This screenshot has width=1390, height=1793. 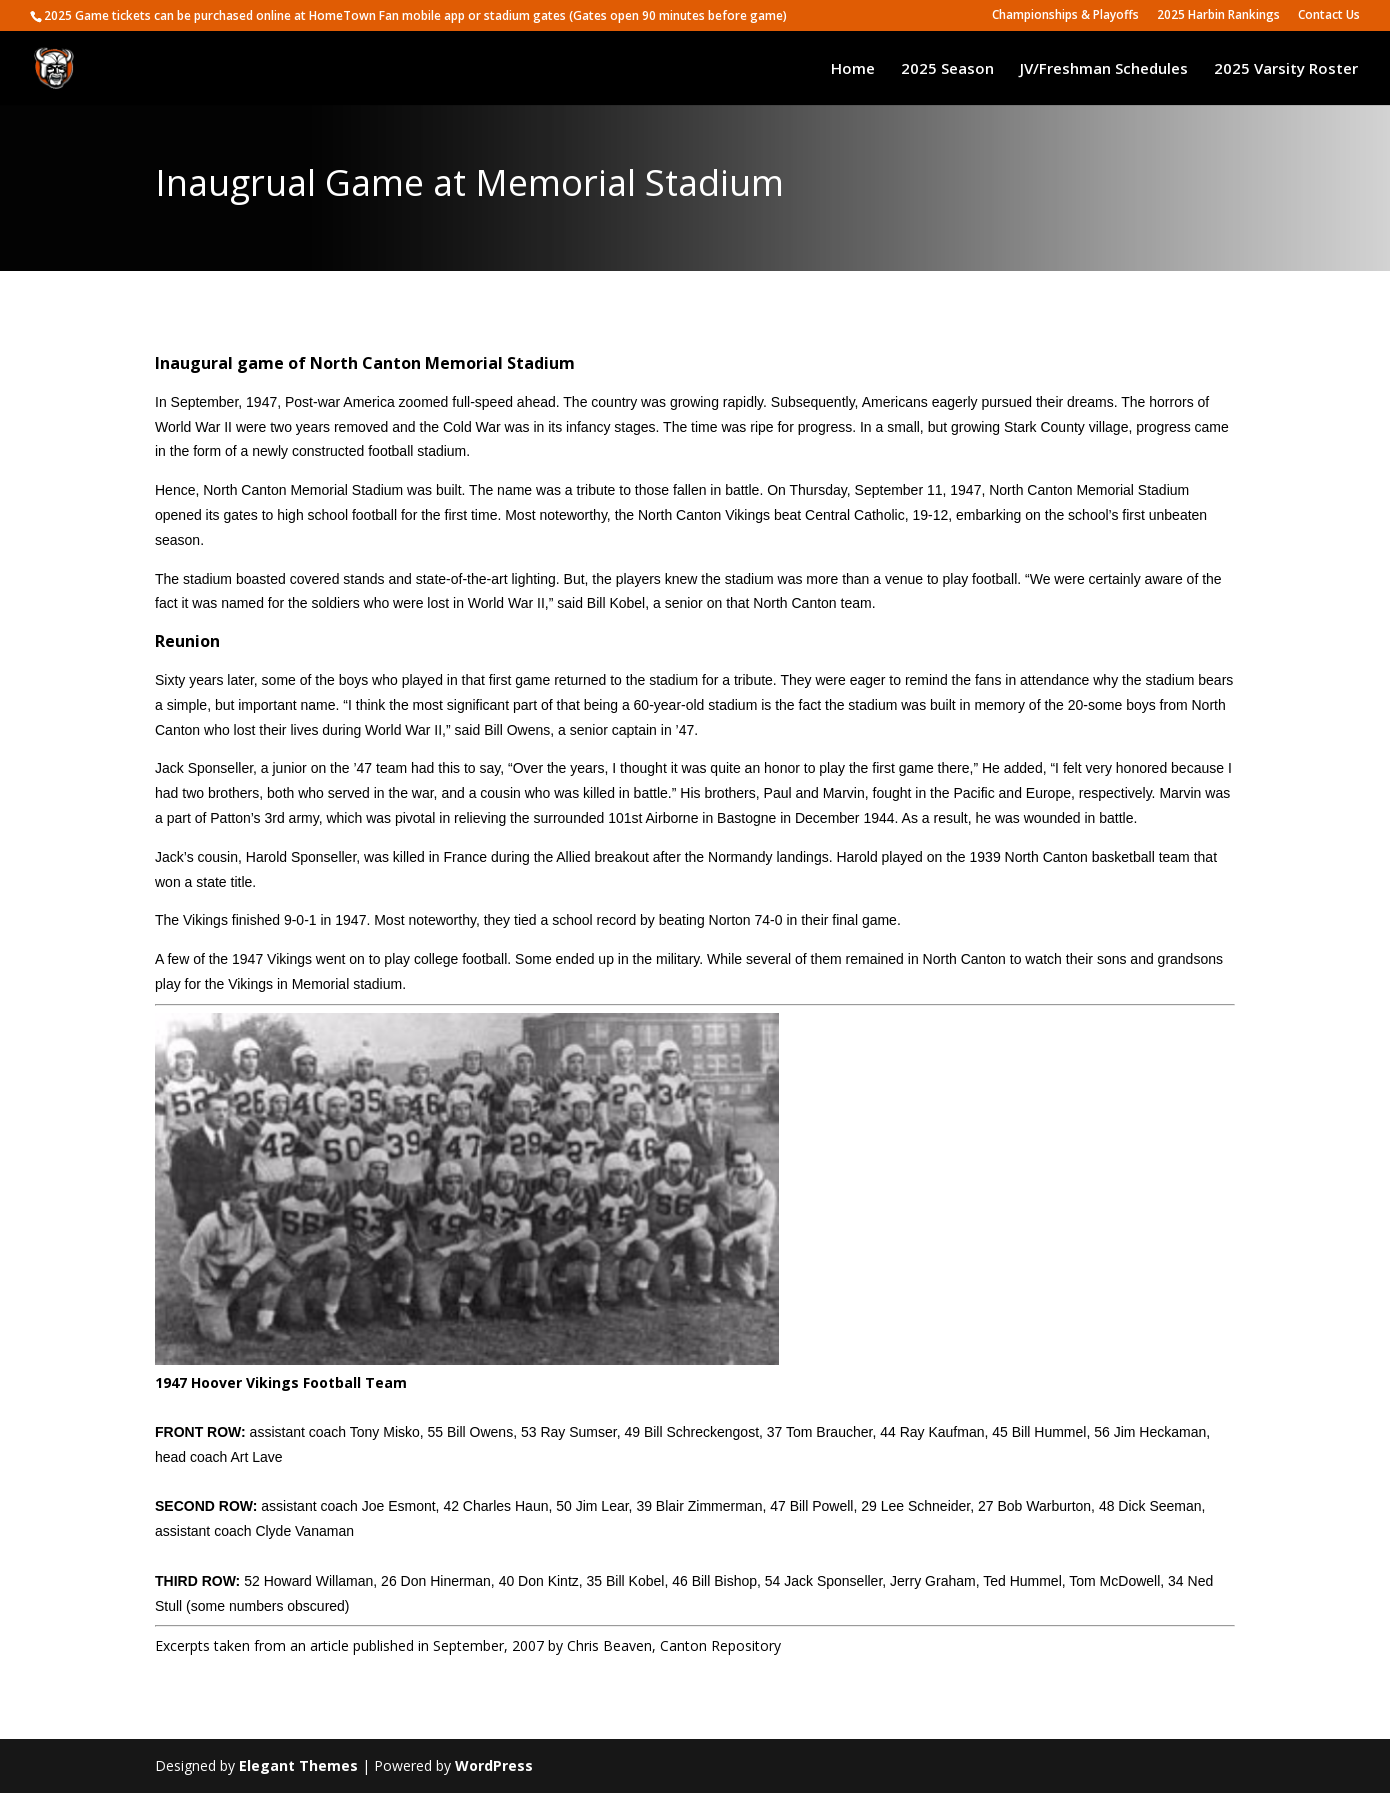 I want to click on WordPress, so click(x=494, y=1765).